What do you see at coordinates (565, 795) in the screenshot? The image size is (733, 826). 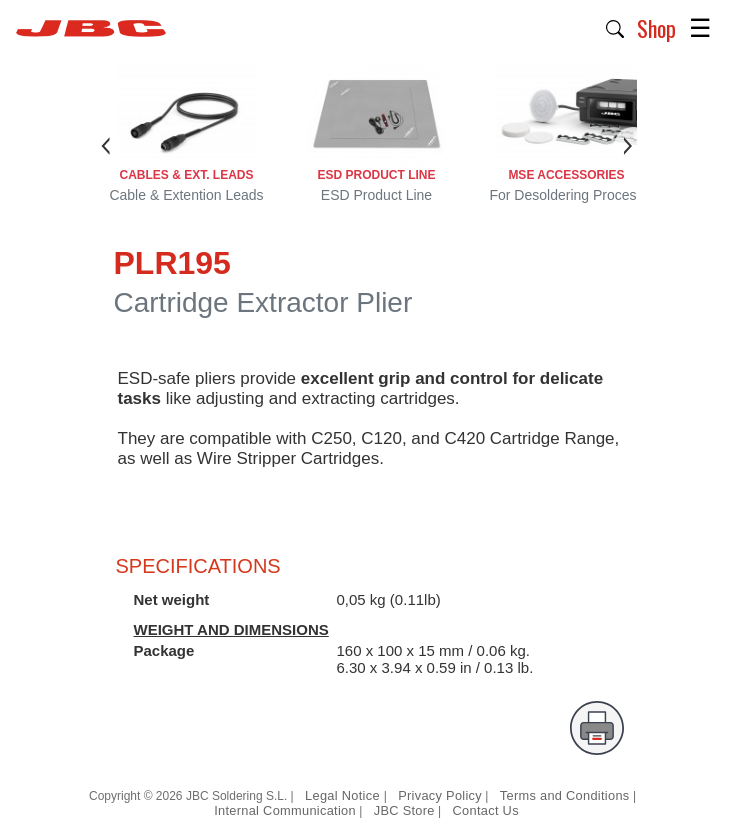 I see `Terms and Conditions` at bounding box center [565, 795].